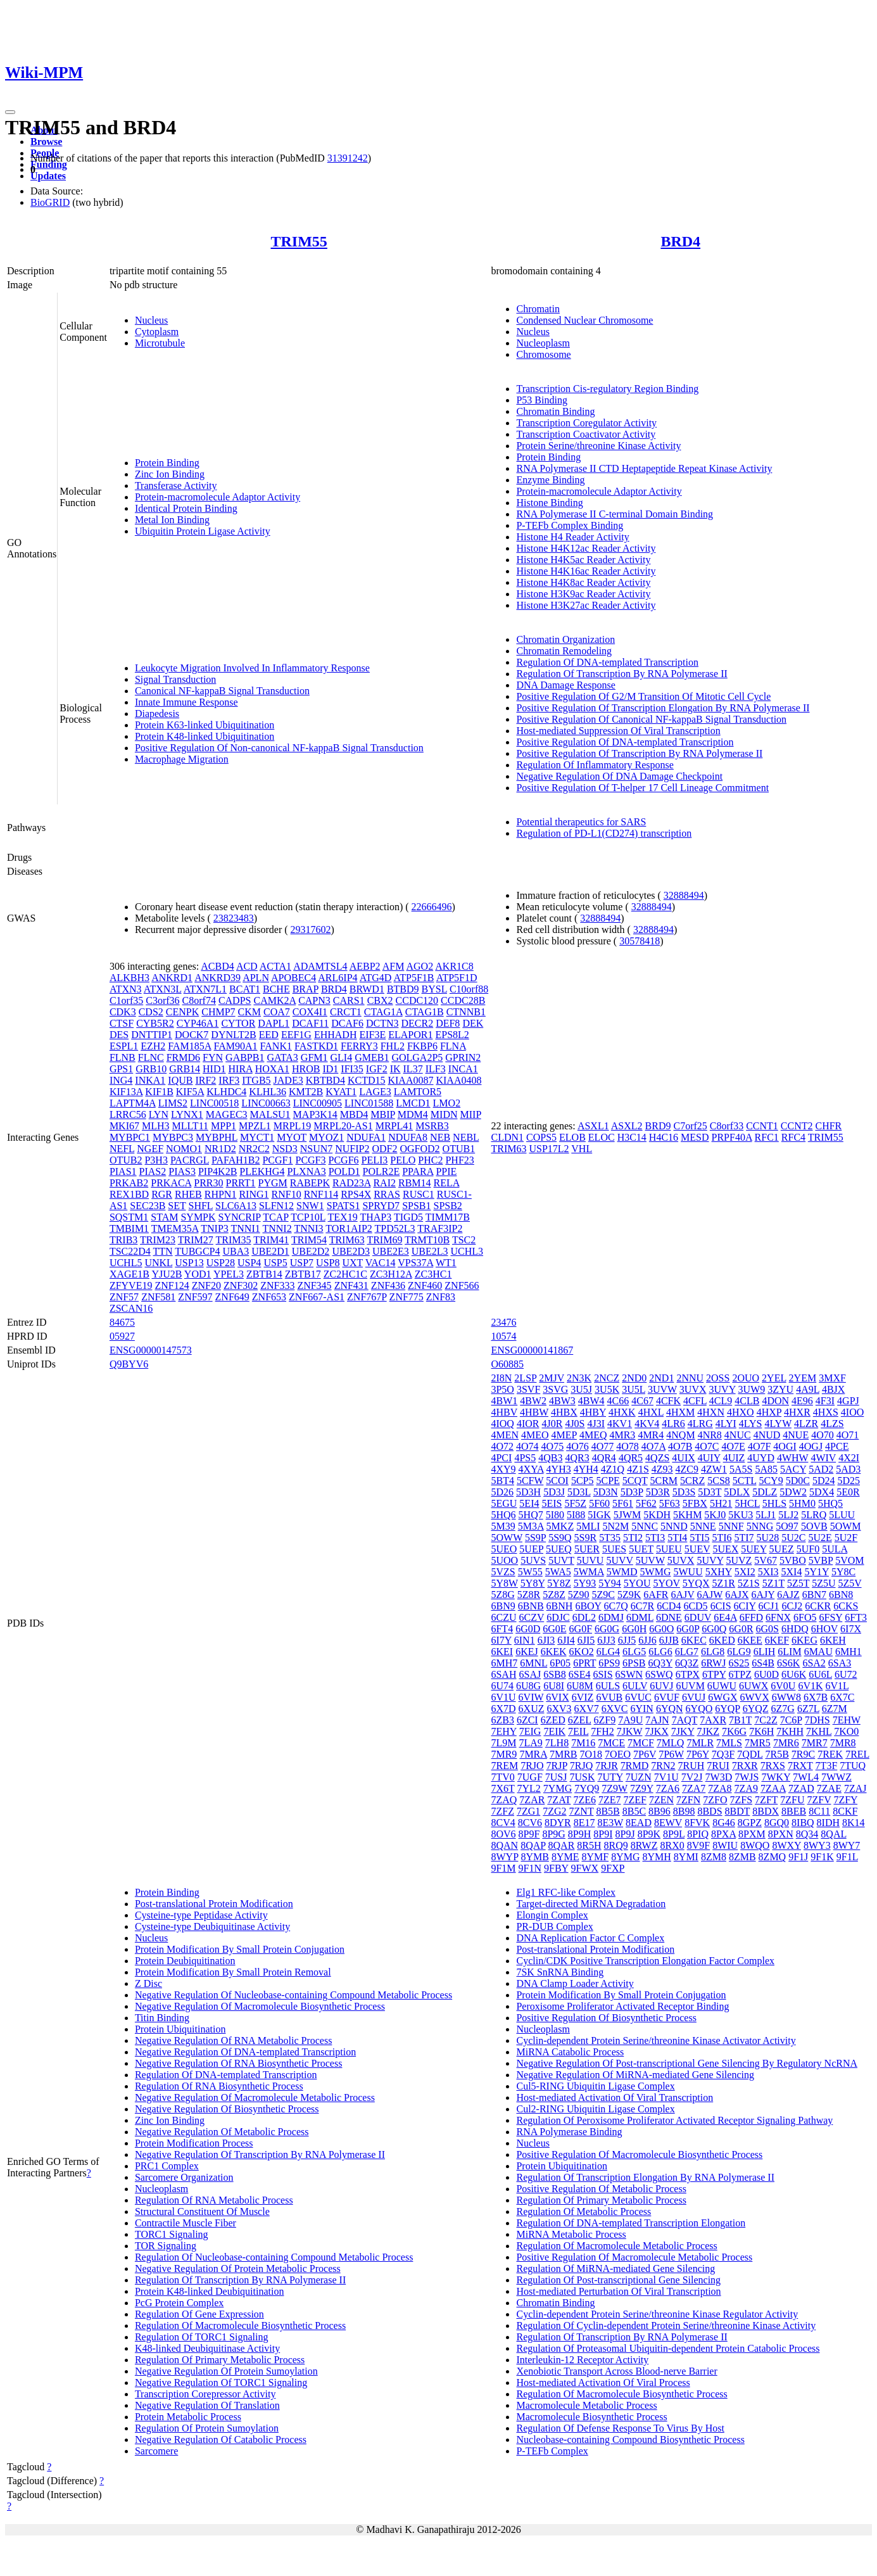 Image resolution: width=877 pixels, height=2576 pixels. I want to click on 6JI4, so click(566, 1640).